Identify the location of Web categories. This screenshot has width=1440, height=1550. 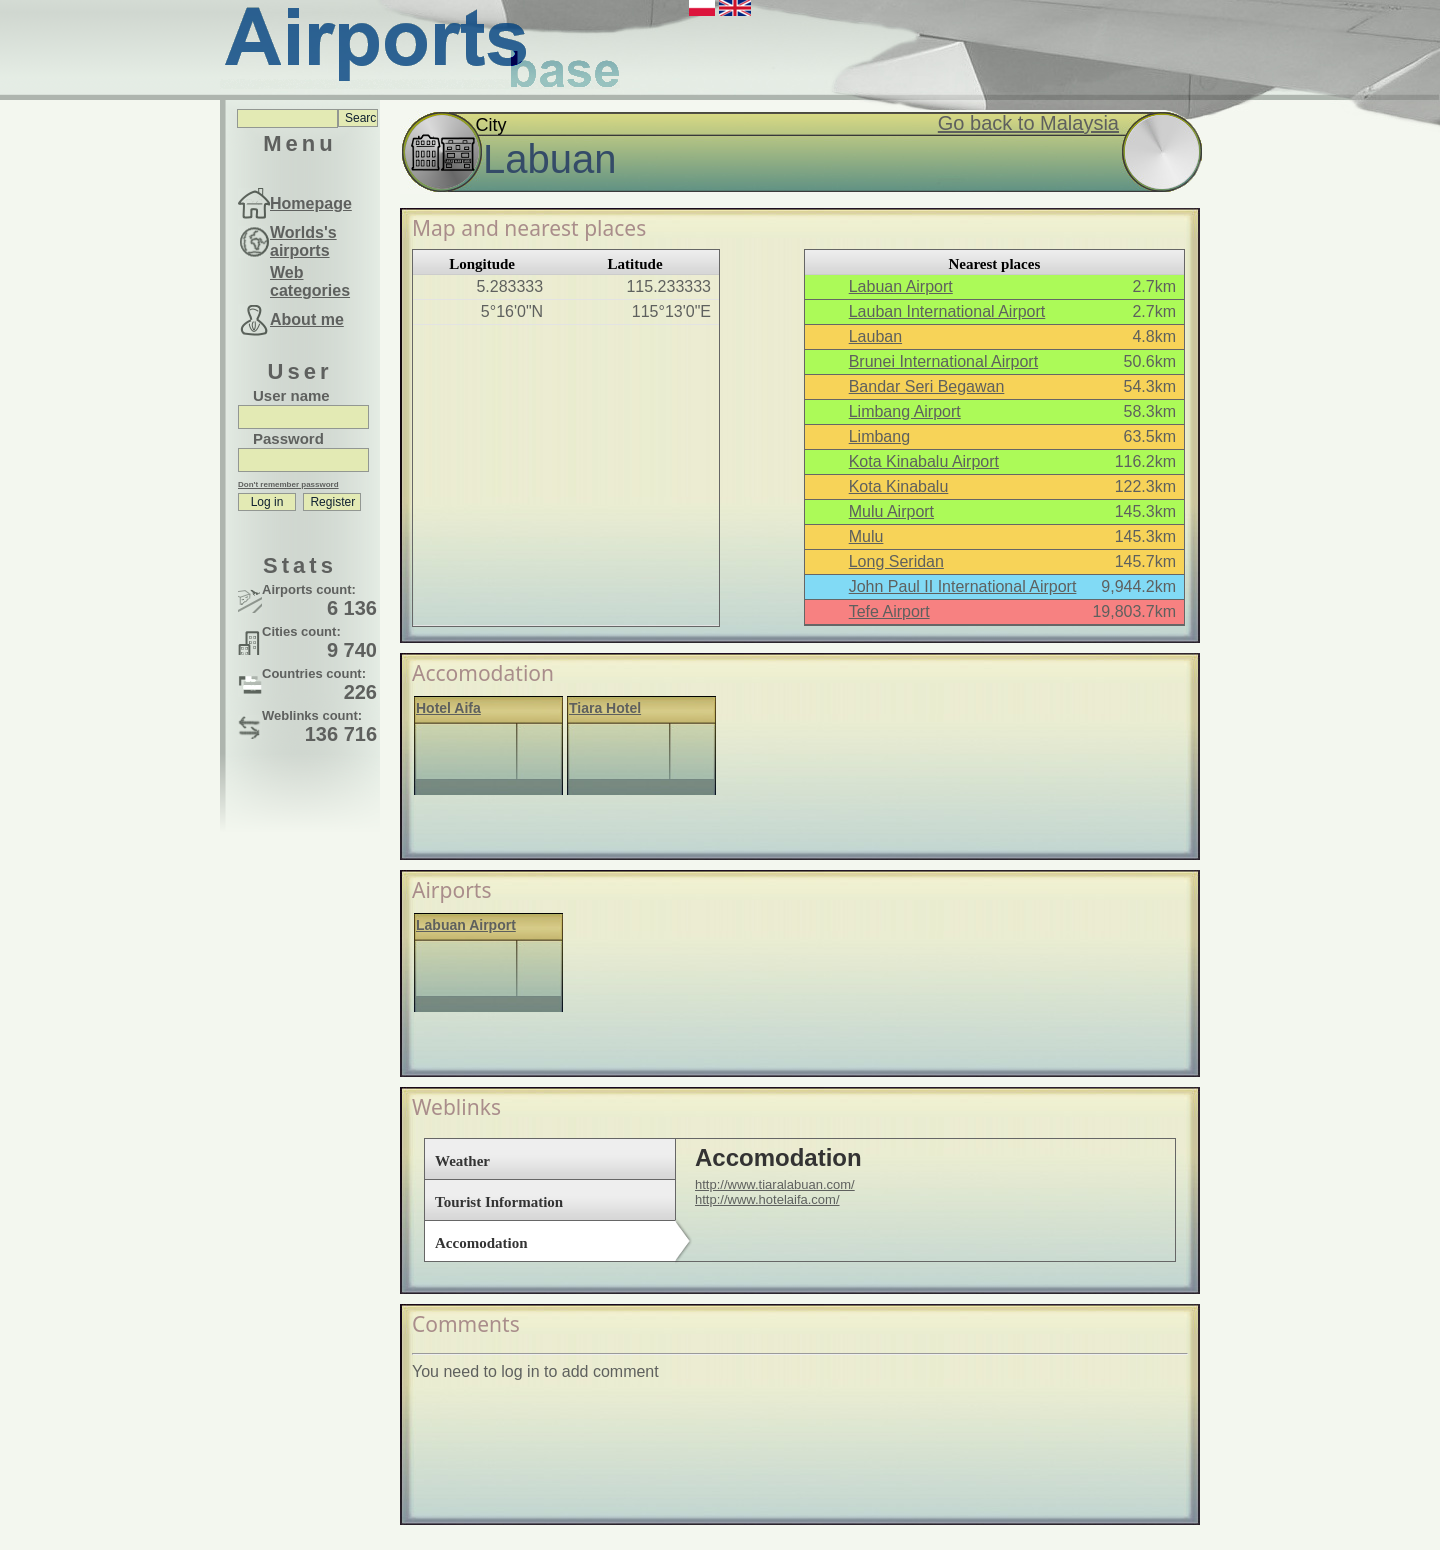
(310, 281).